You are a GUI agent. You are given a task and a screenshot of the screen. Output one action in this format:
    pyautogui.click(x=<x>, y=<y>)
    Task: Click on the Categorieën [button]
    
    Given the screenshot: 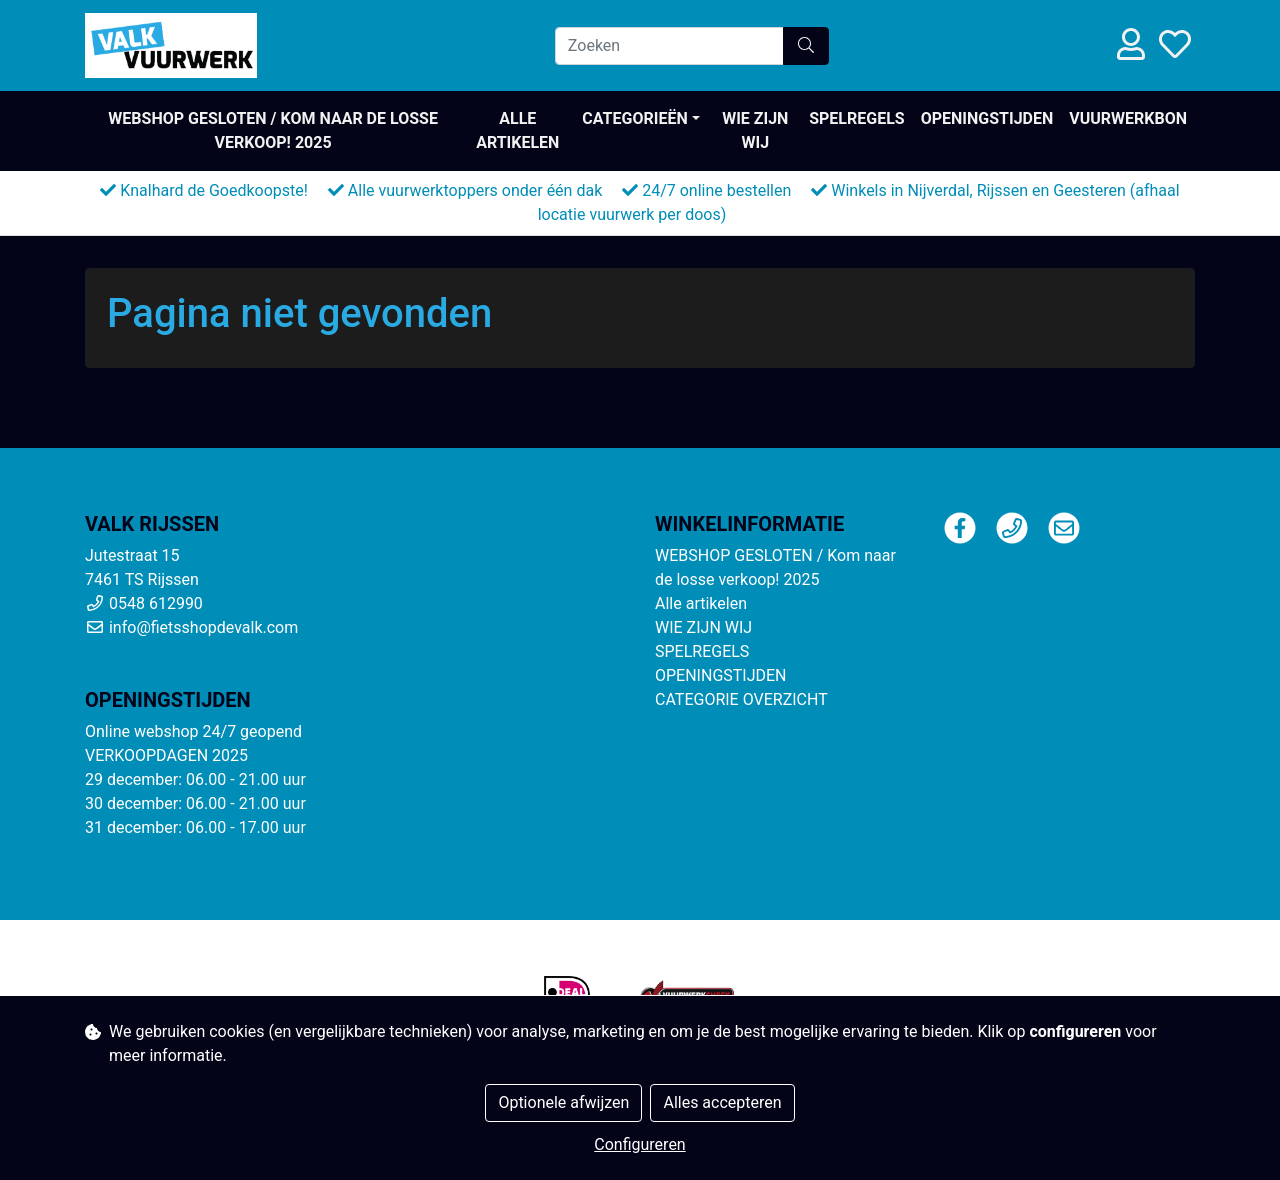 What is the action you would take?
    pyautogui.click(x=634, y=118)
    